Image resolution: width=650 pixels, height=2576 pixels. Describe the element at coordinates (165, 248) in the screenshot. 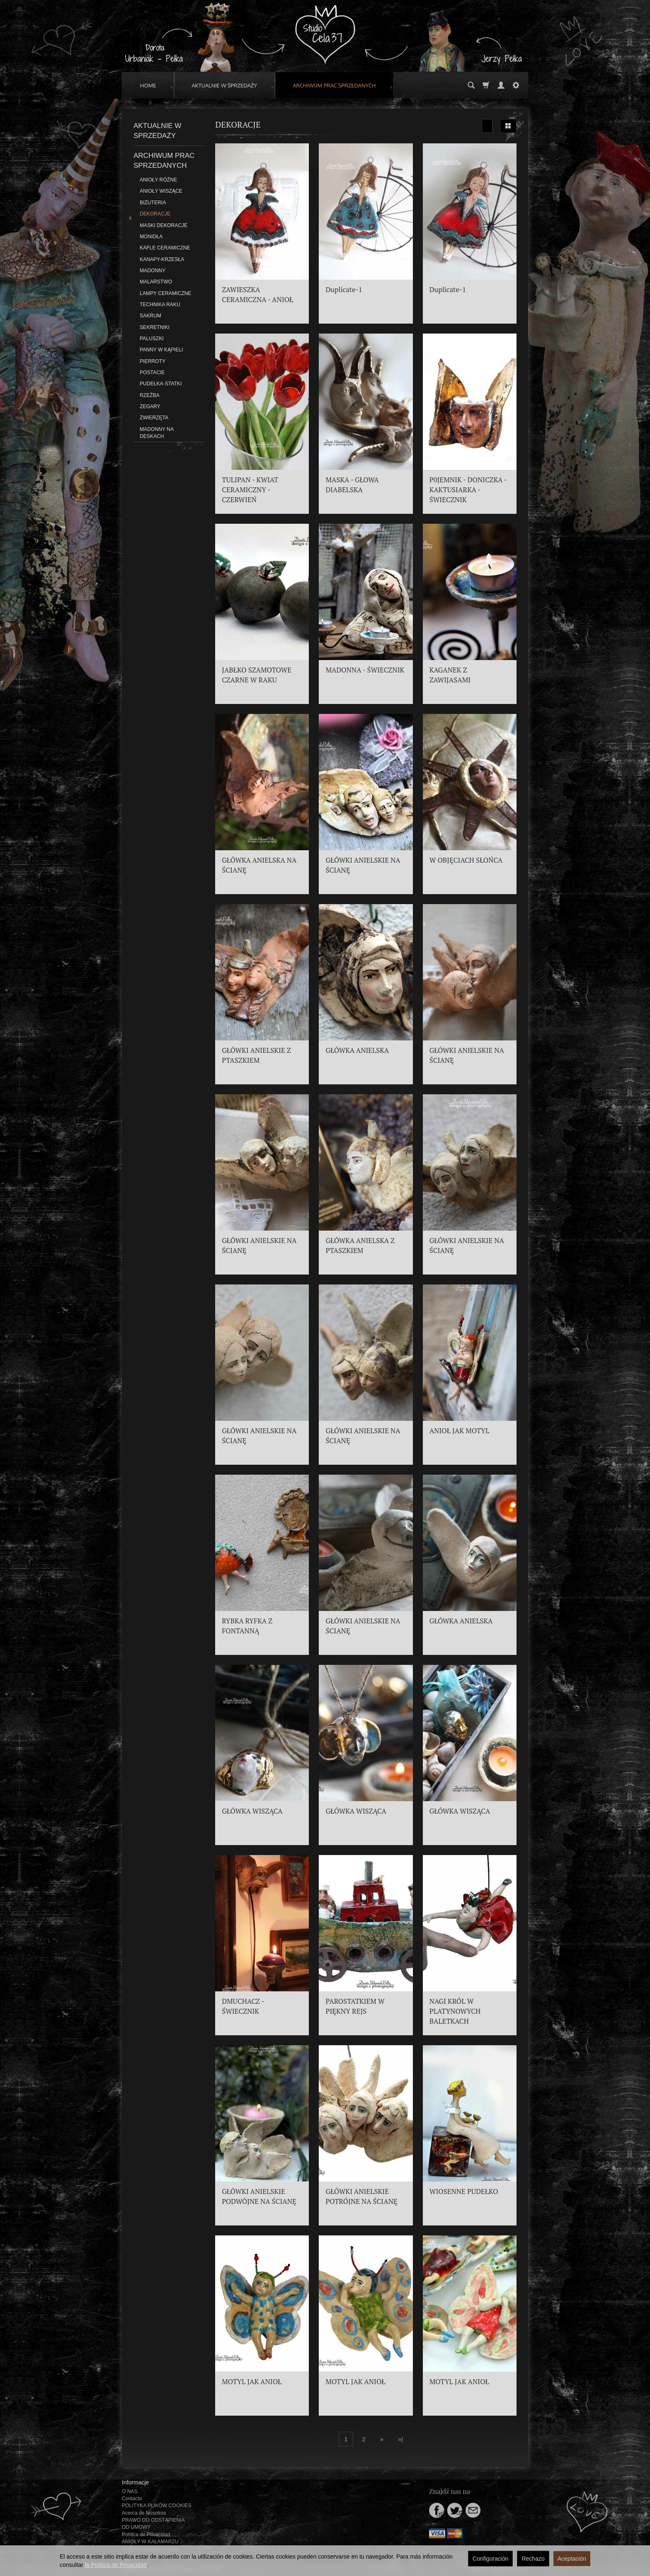

I see `KAFLE CERAMICZNE` at that location.